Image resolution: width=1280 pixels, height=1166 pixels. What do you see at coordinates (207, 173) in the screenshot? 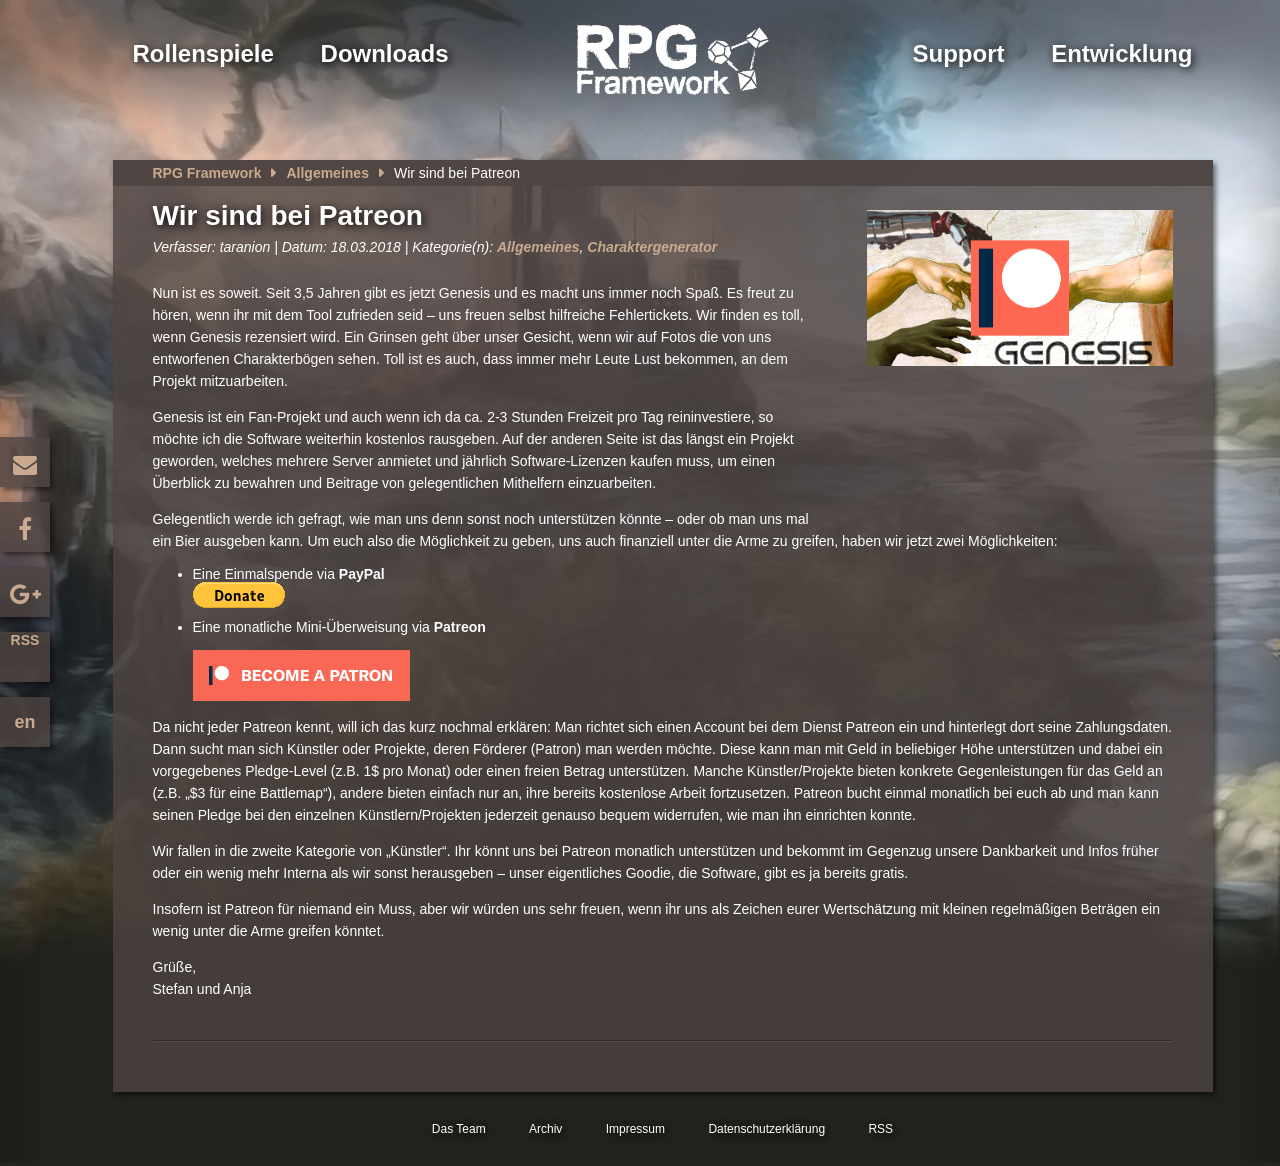
I see `RPG Framework` at bounding box center [207, 173].